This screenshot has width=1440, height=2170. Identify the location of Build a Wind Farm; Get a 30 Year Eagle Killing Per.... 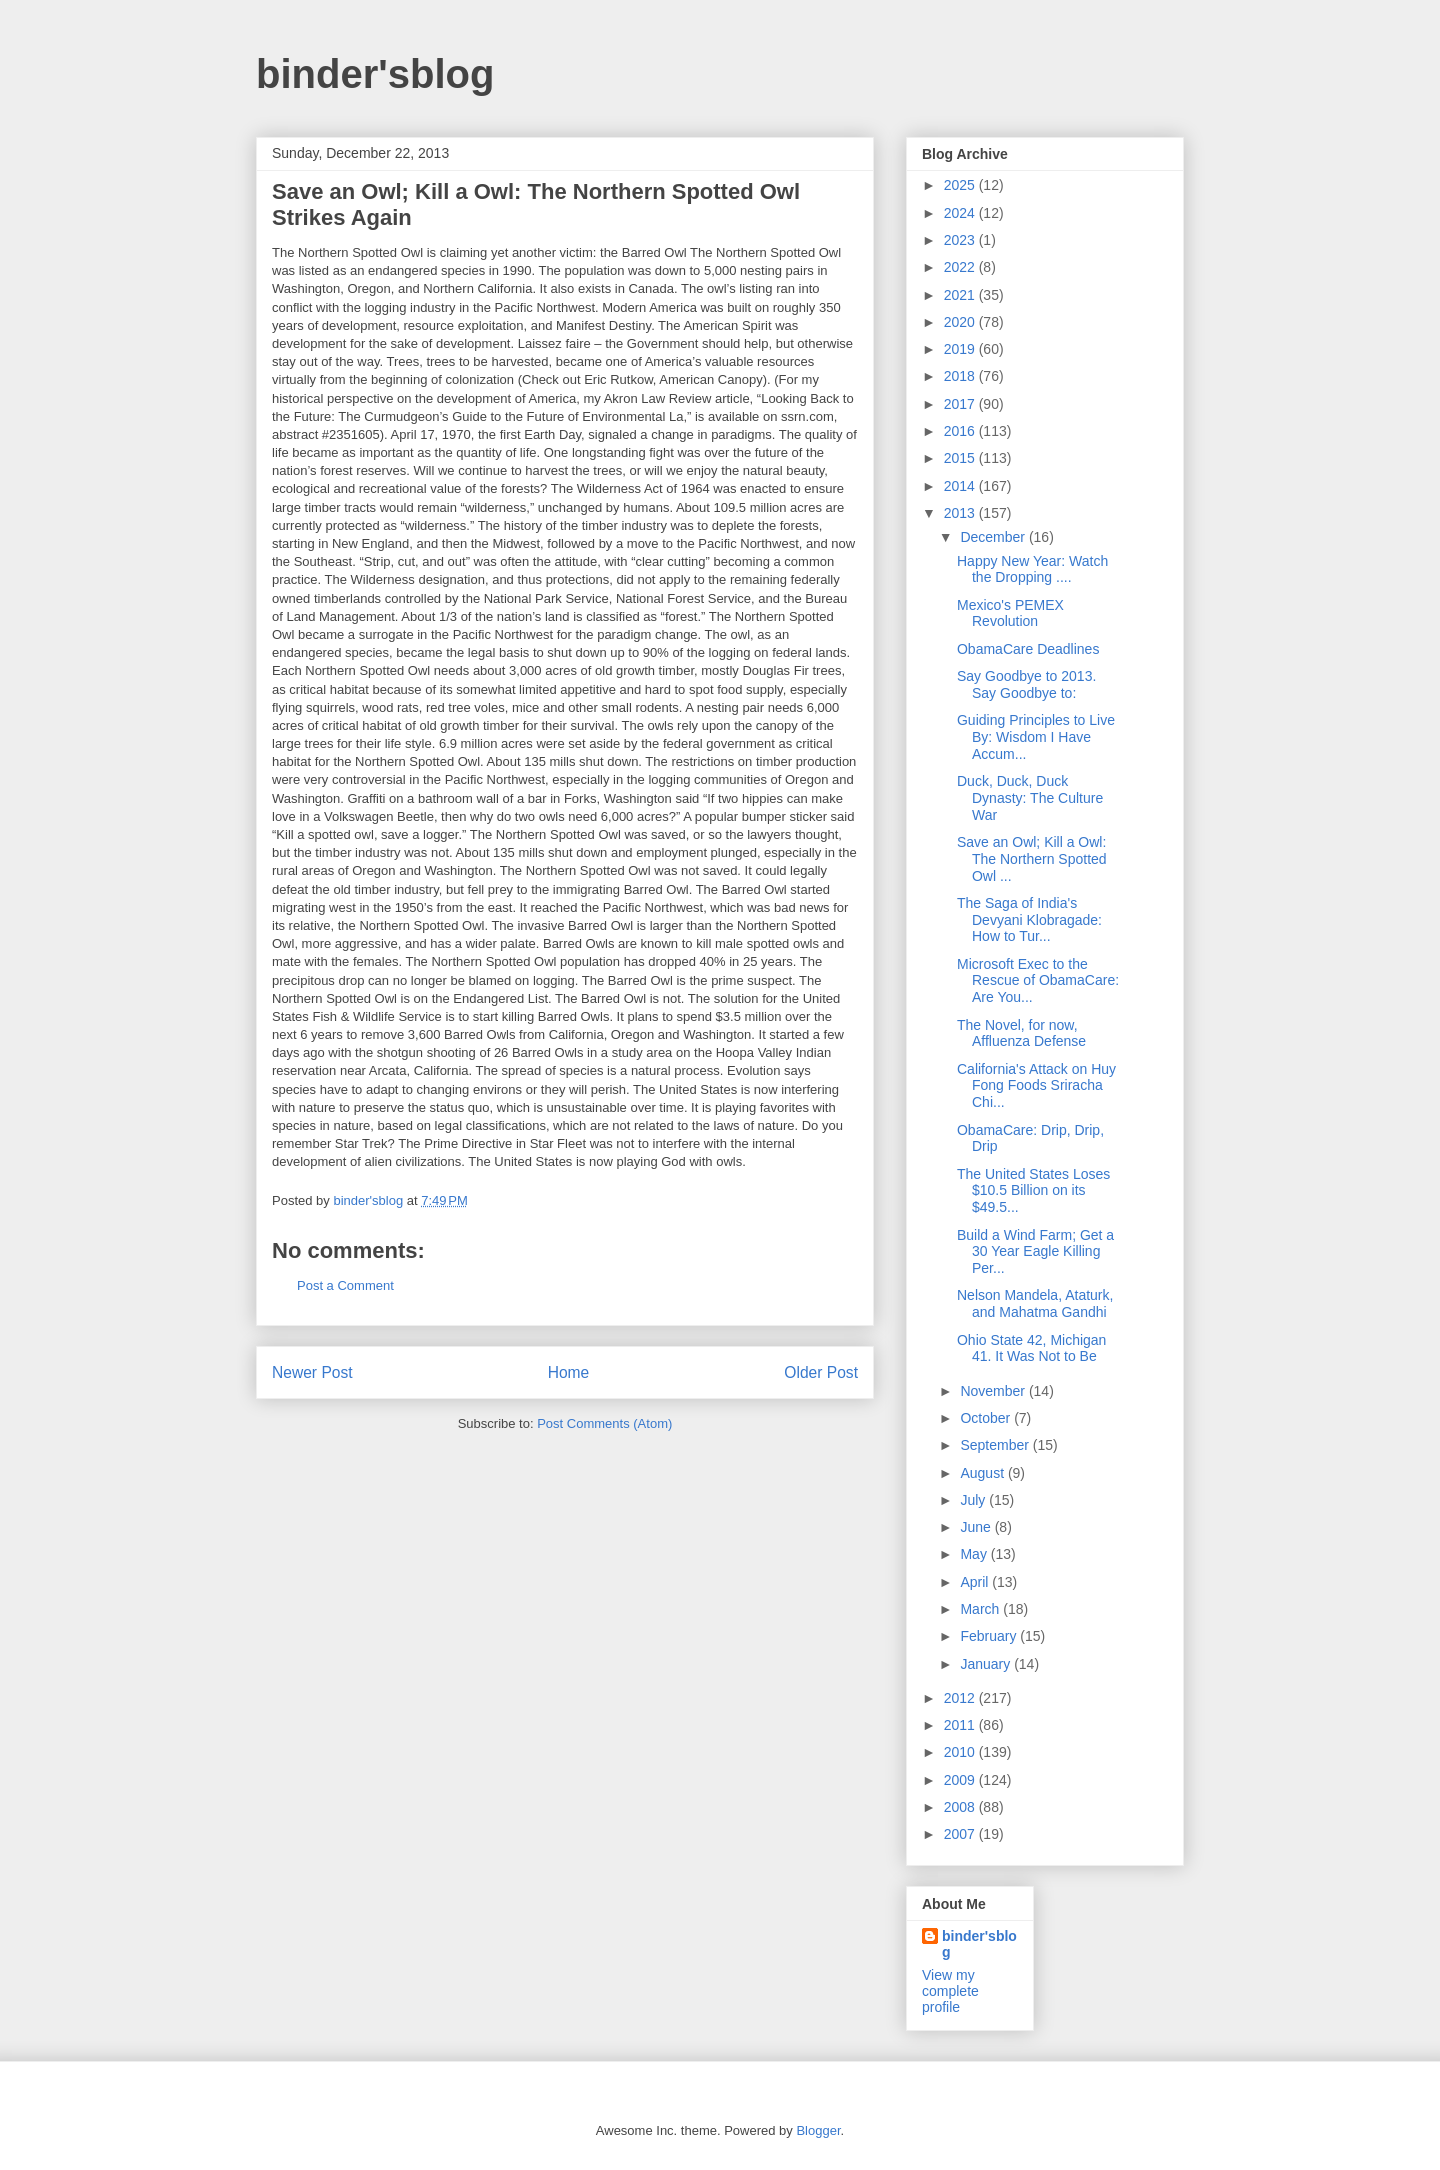
(1035, 1252).